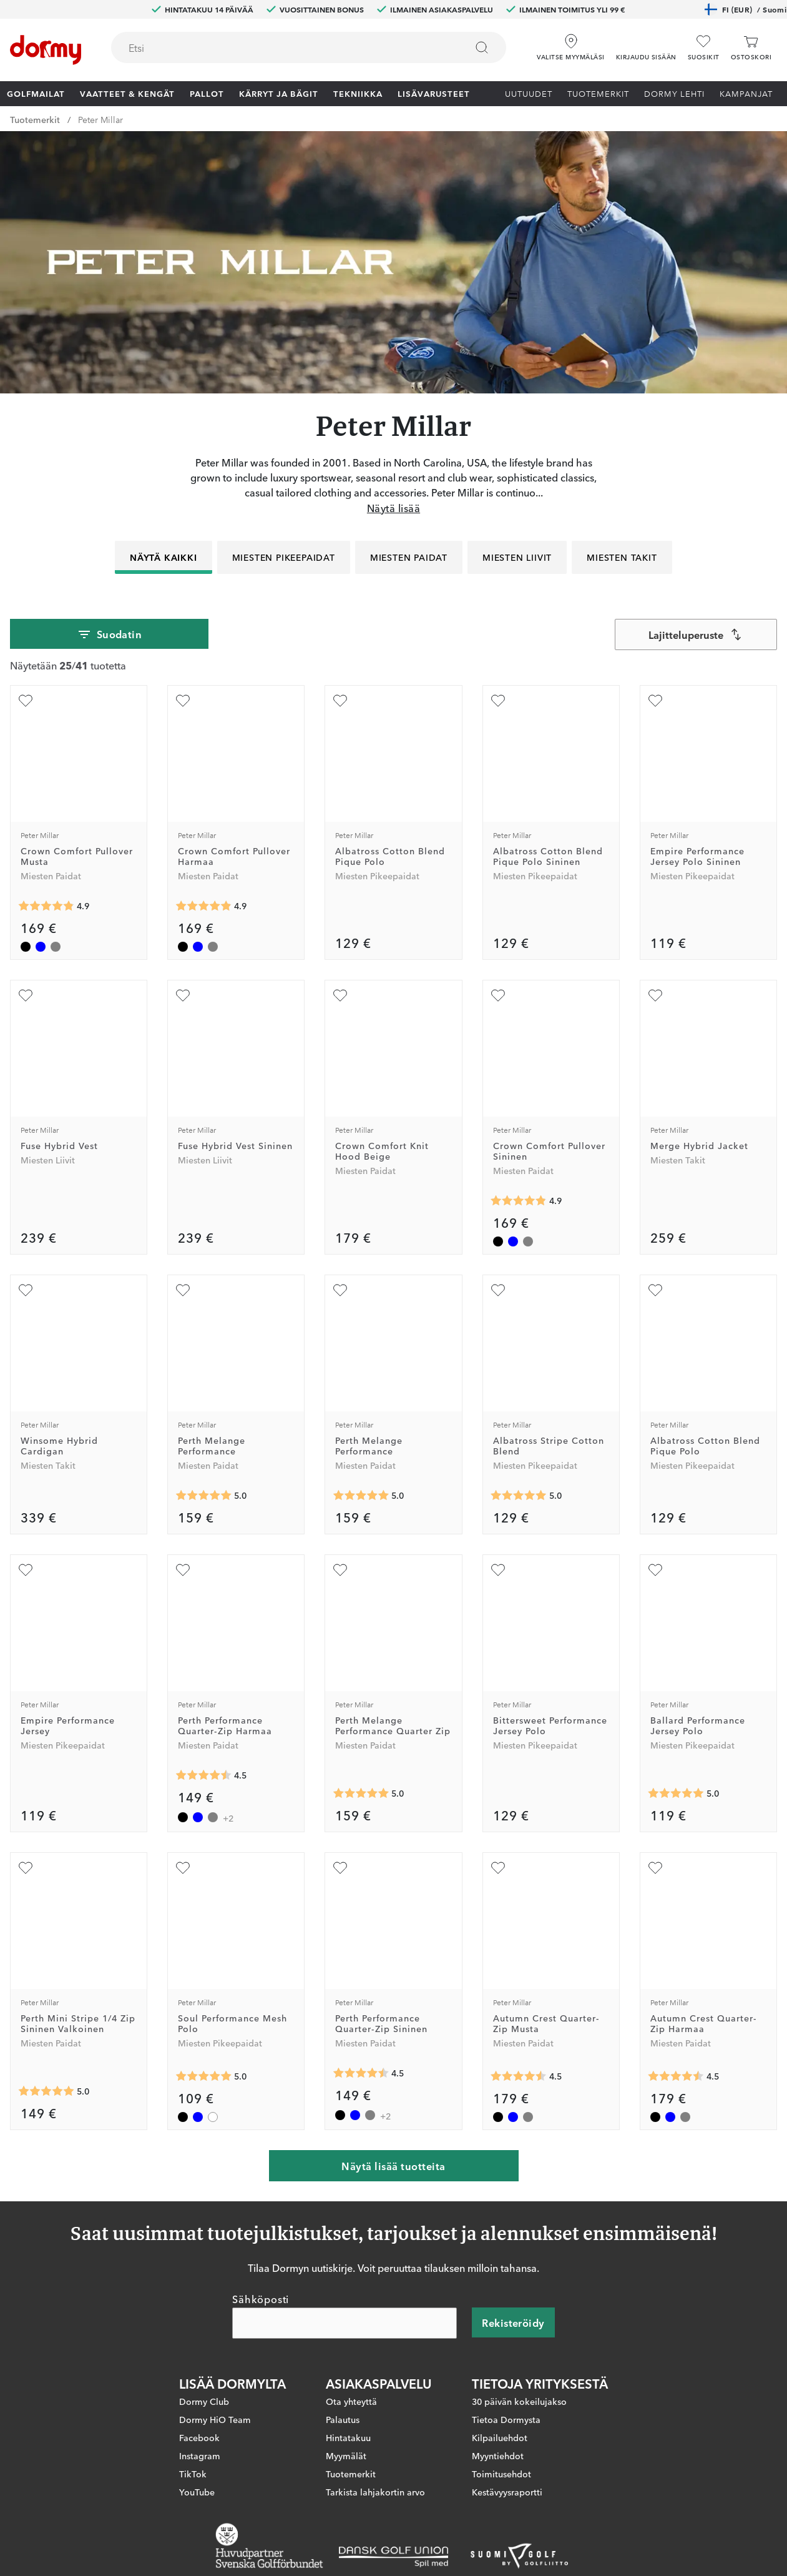 The width and height of the screenshot is (787, 2576). What do you see at coordinates (45, 50) in the screenshot?
I see `[Etusivulle]` at bounding box center [45, 50].